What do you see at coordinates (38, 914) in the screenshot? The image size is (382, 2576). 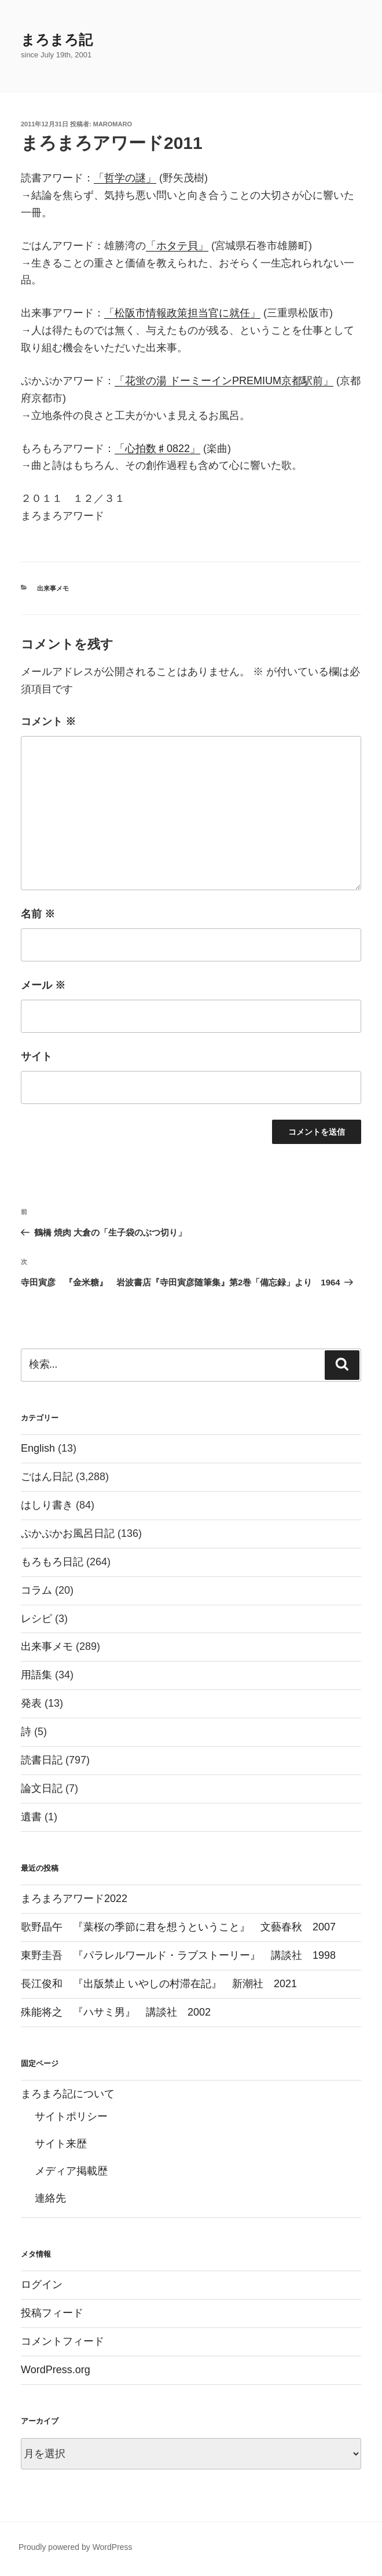 I see `名前` at bounding box center [38, 914].